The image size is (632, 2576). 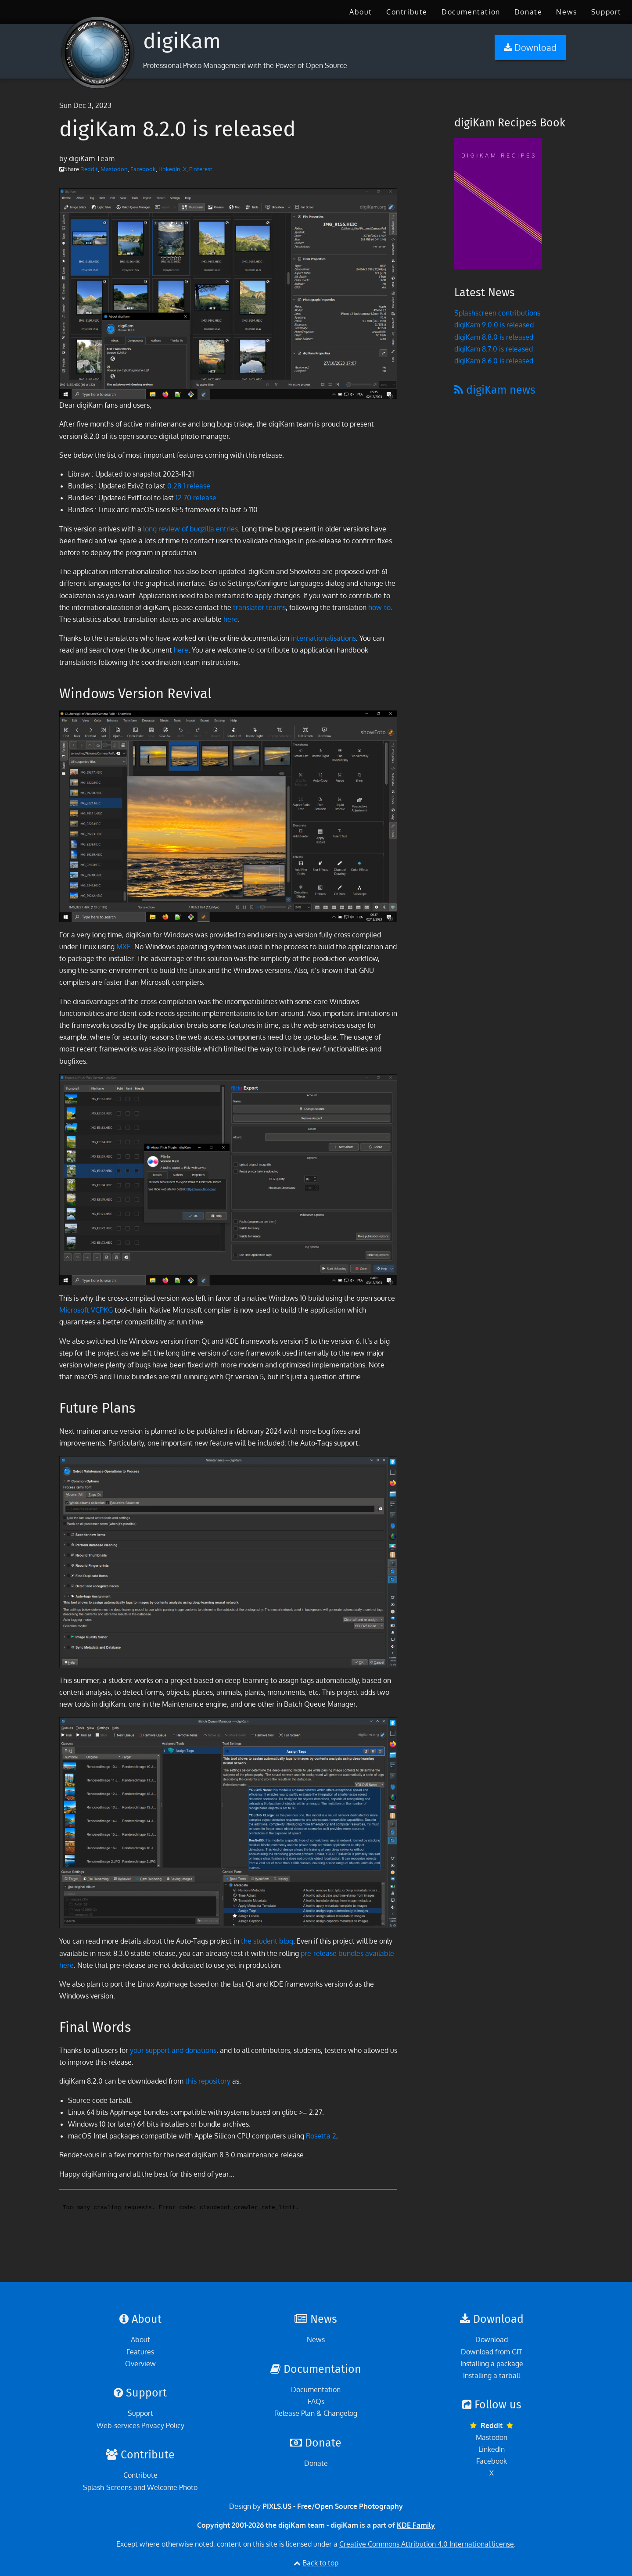 What do you see at coordinates (566, 11) in the screenshot?
I see `News` at bounding box center [566, 11].